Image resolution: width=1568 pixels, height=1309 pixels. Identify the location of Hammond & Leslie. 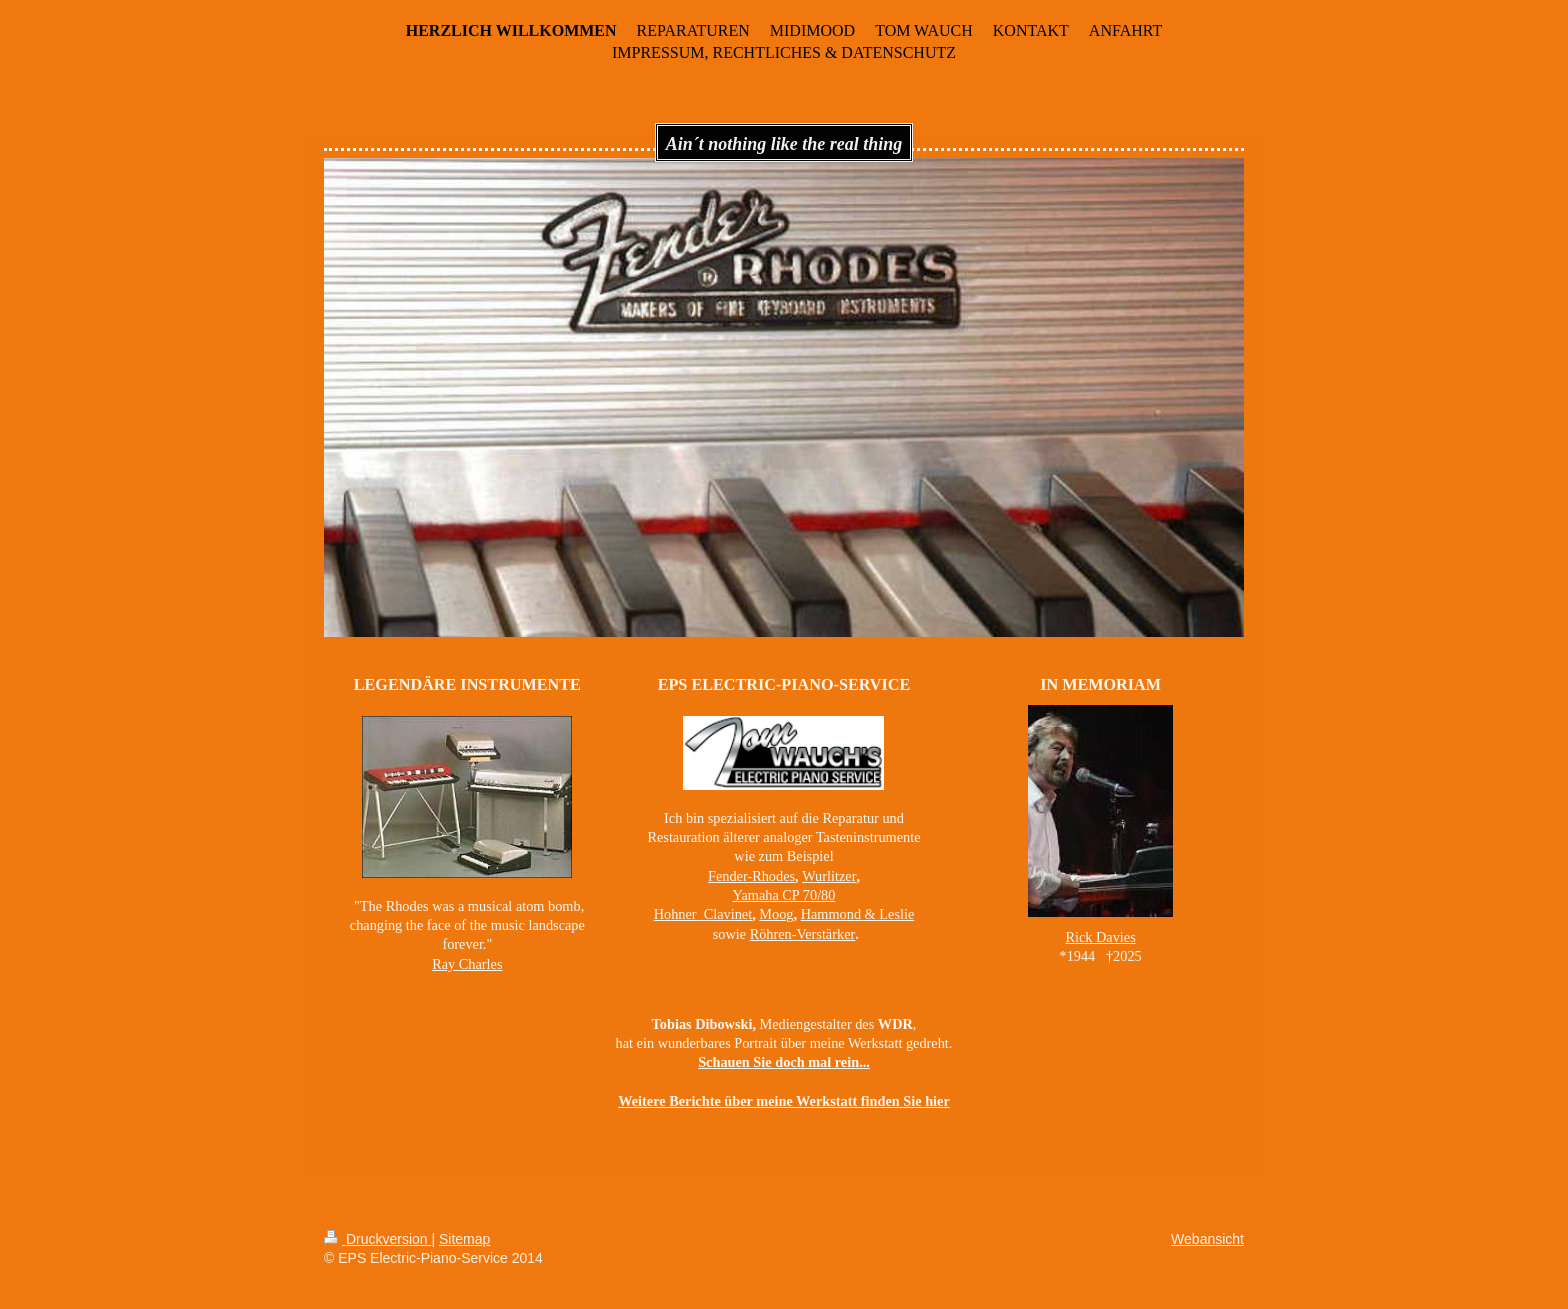
(858, 914).